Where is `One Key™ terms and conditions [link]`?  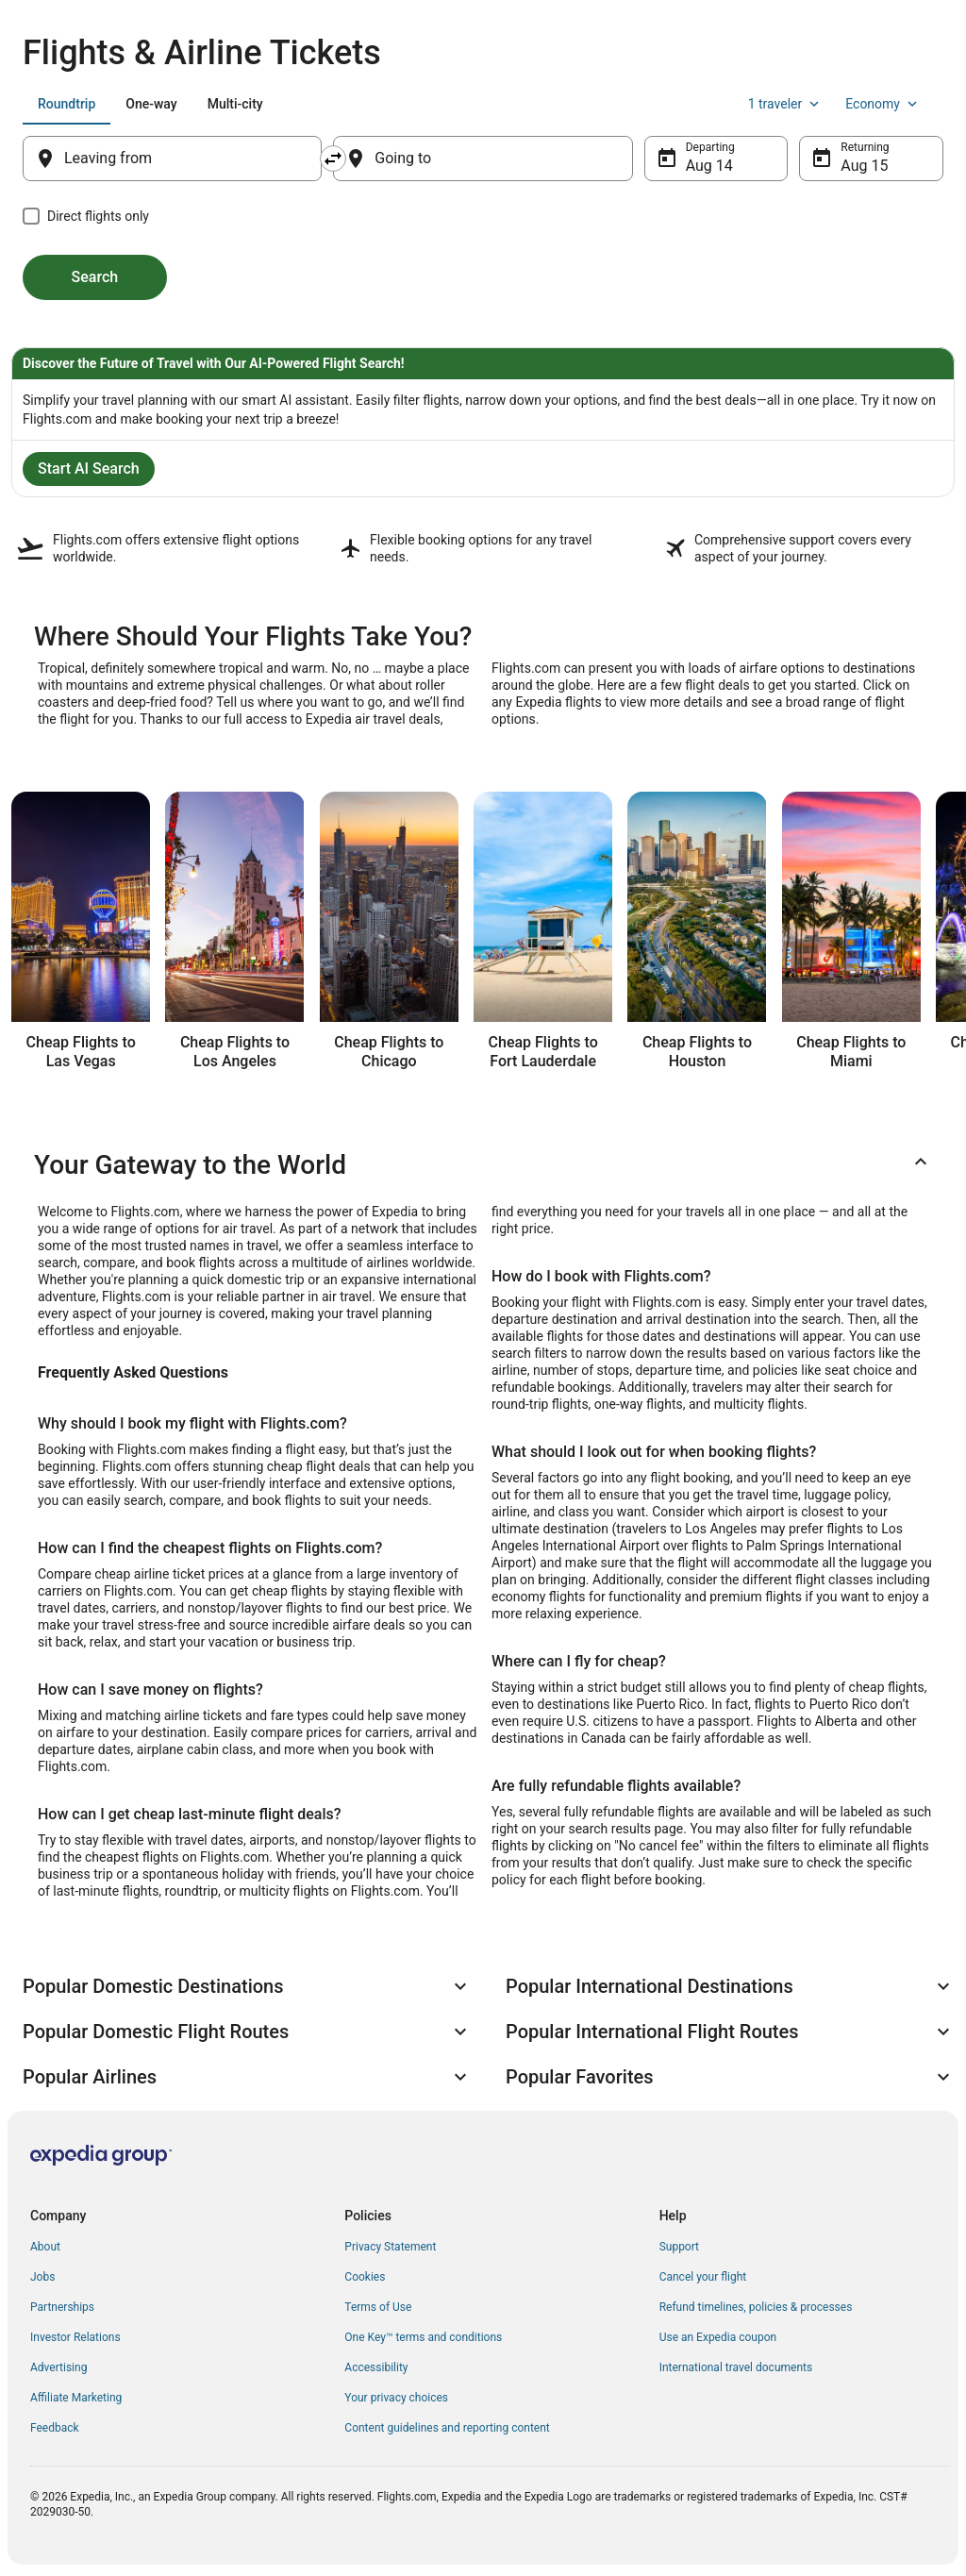
One Key™ terms and conditions [link] is located at coordinates (423, 2337).